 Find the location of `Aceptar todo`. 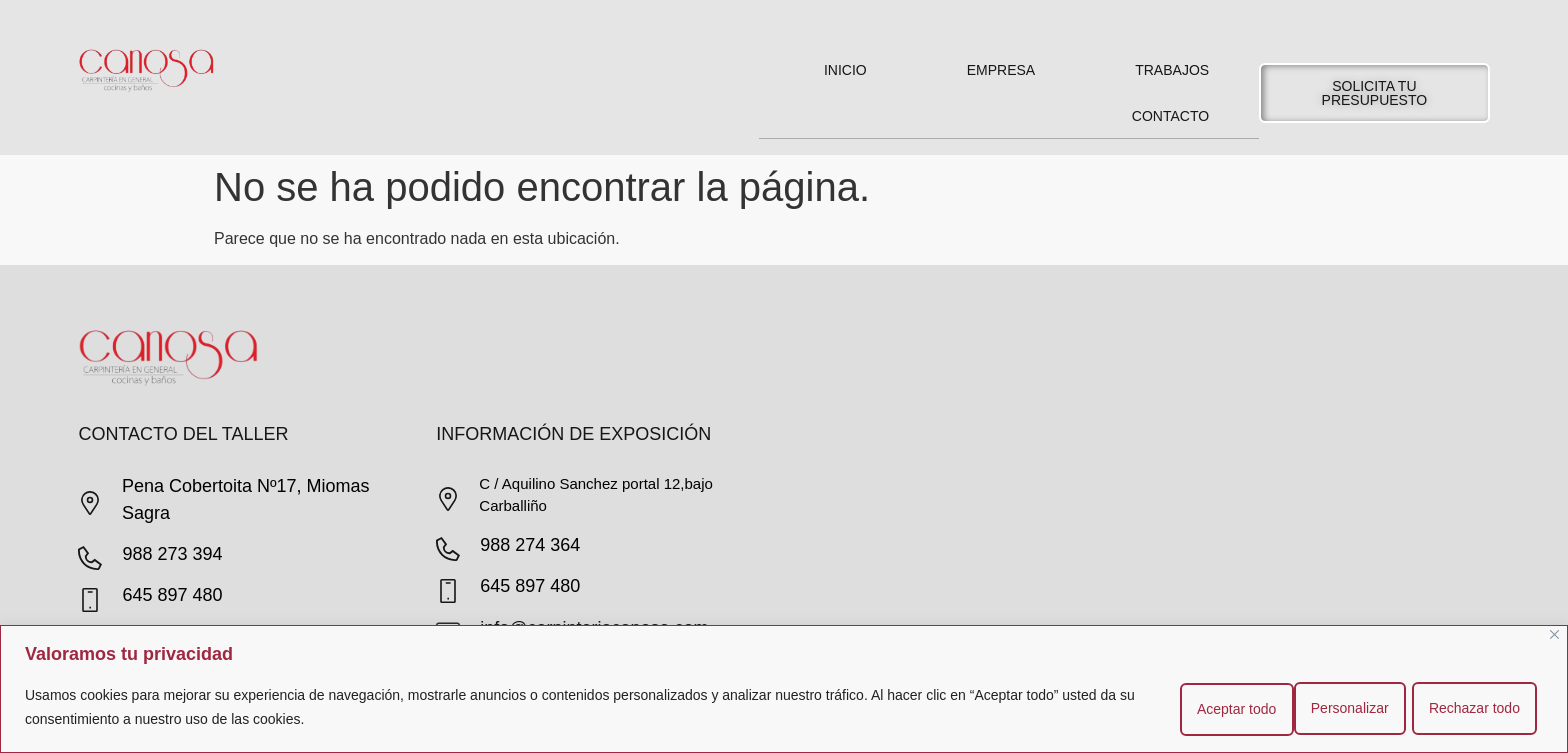

Aceptar todo is located at coordinates (1483, 708).